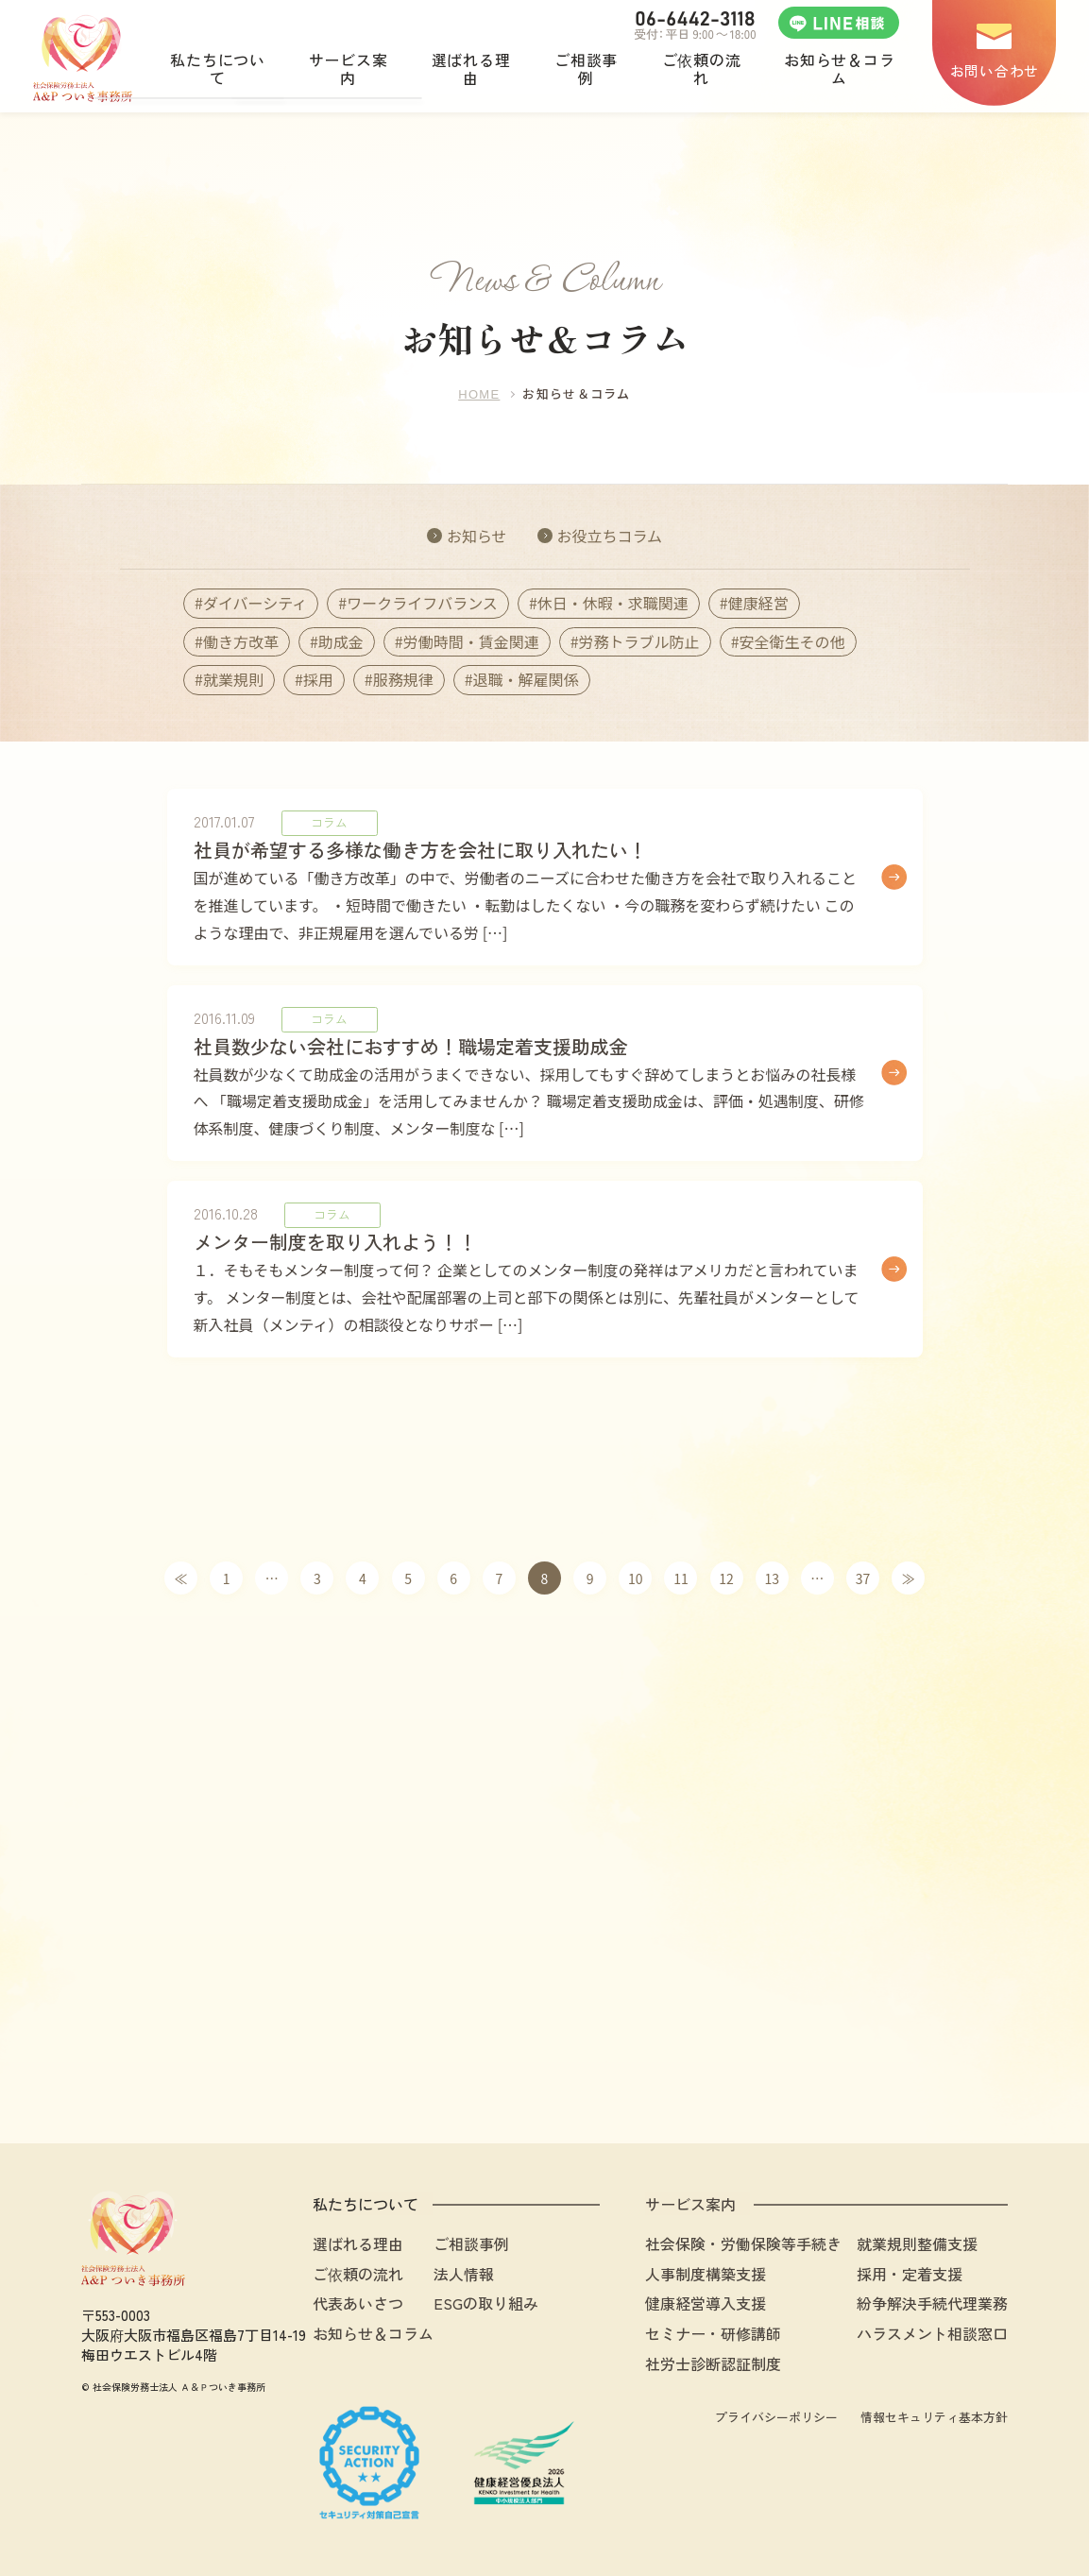  I want to click on 13, so click(771, 1578).